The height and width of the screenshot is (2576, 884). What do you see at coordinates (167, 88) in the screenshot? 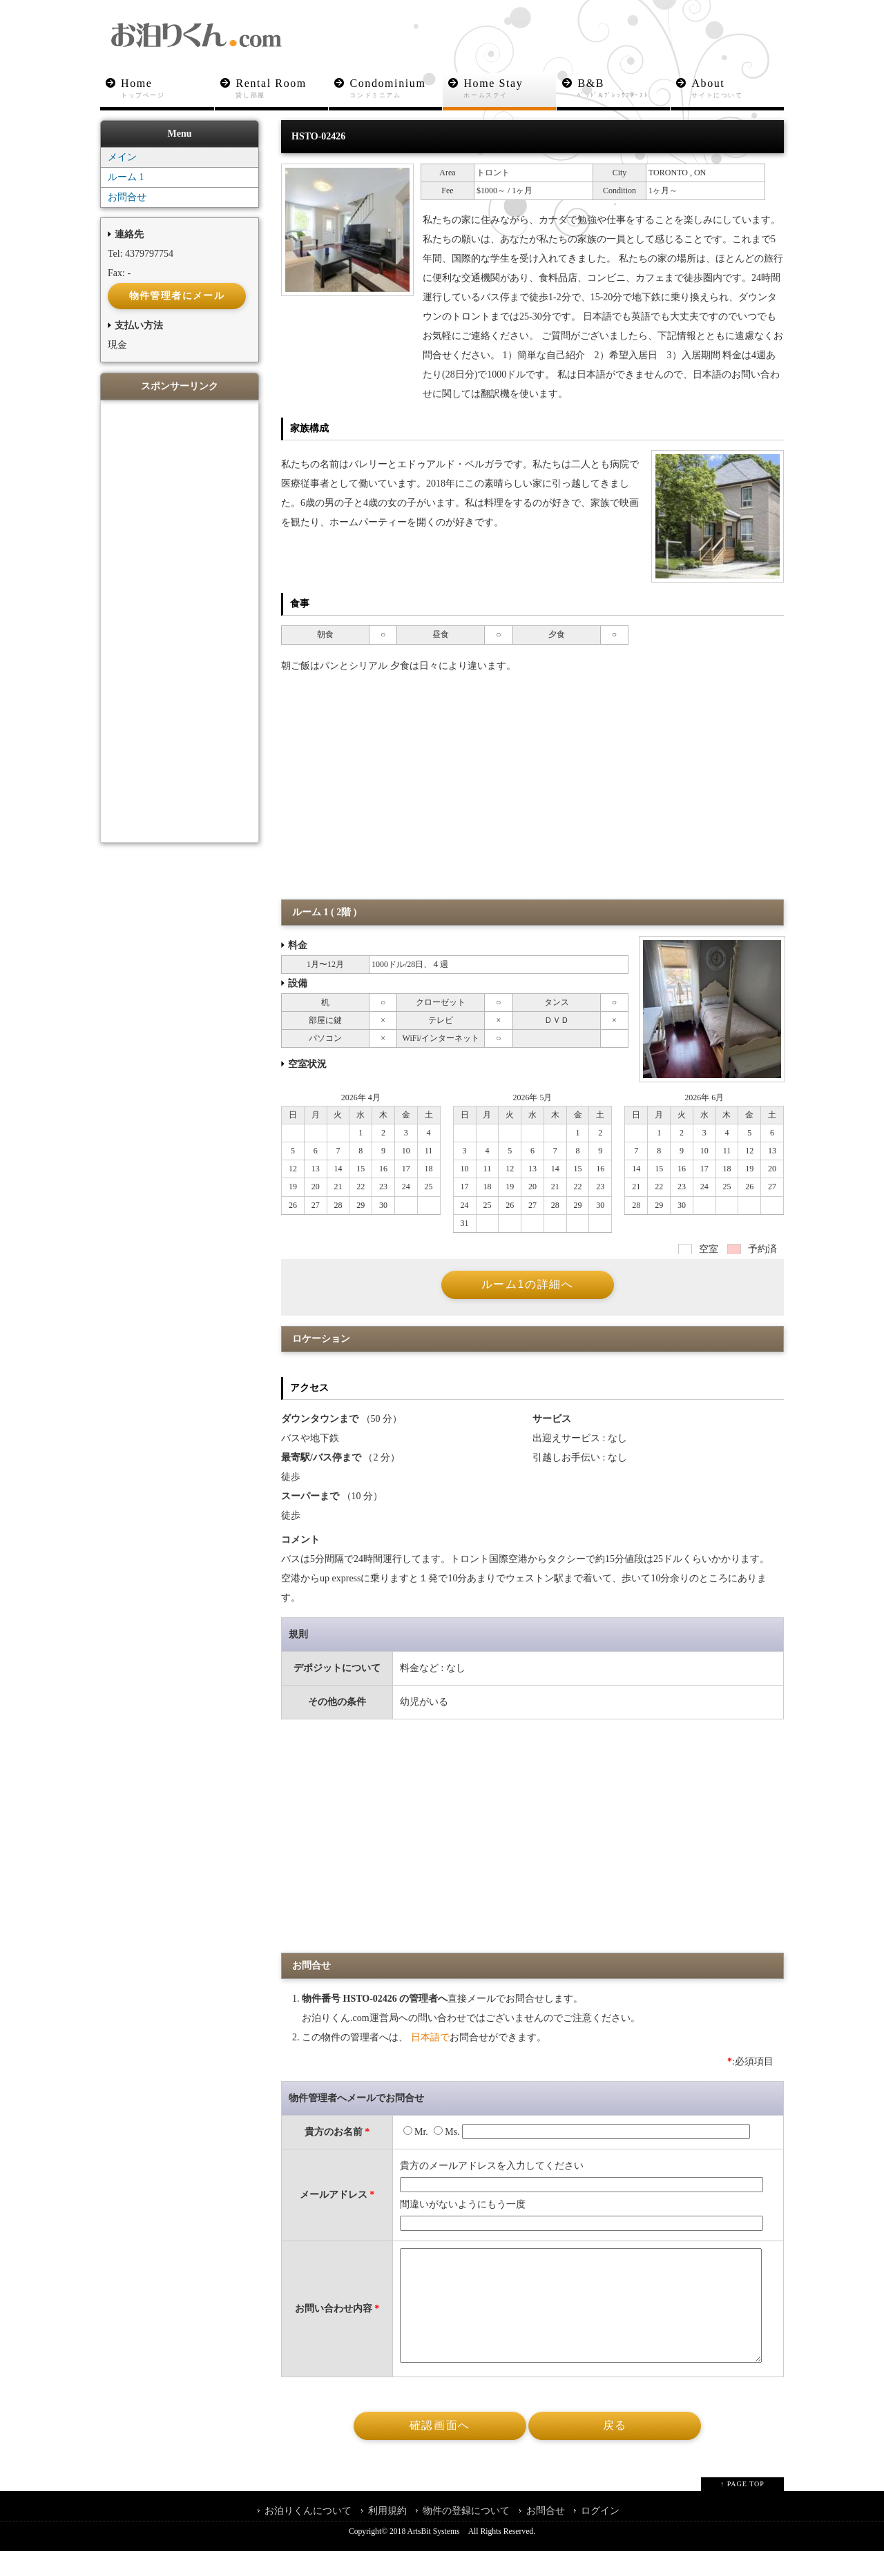
I see `Home` at bounding box center [167, 88].